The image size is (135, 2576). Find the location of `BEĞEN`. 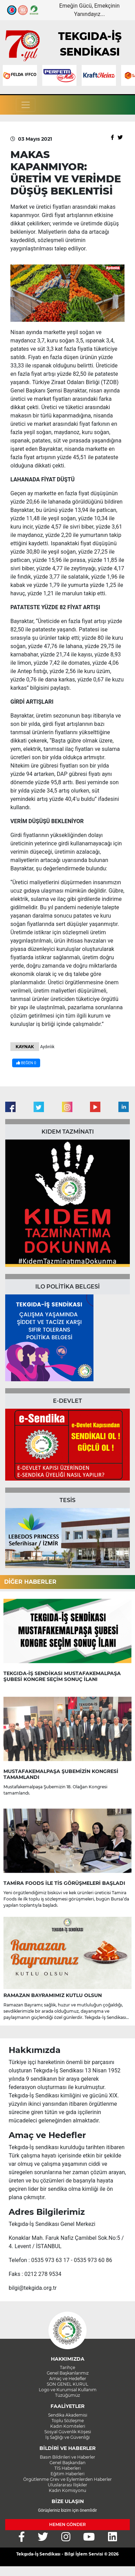

BEĞEN is located at coordinates (26, 1063).